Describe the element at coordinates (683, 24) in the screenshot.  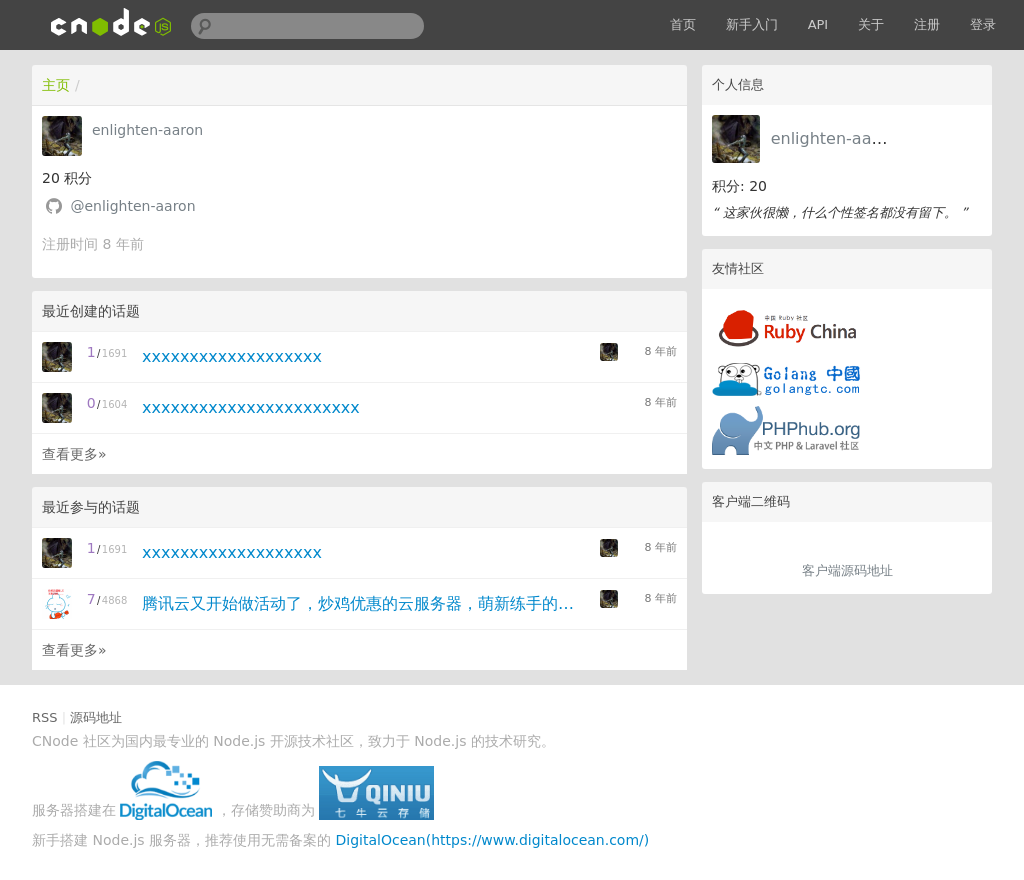
I see `首页` at that location.